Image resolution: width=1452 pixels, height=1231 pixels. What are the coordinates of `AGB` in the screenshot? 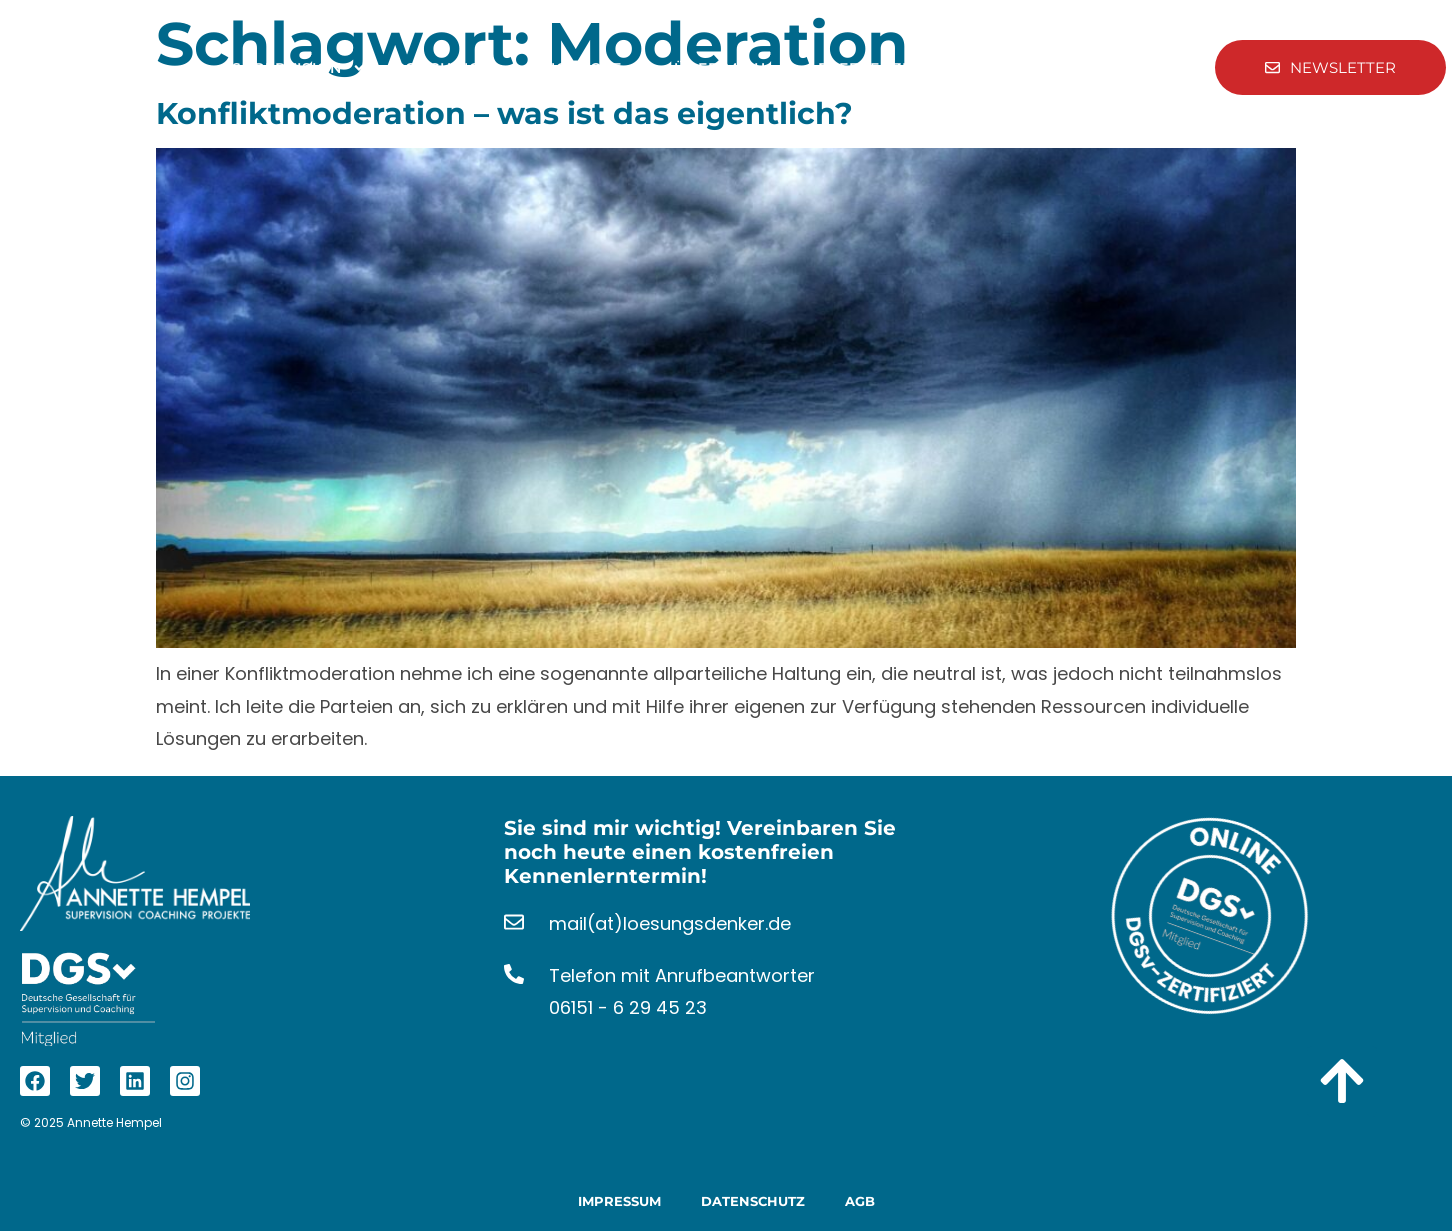 It's located at (860, 1201).